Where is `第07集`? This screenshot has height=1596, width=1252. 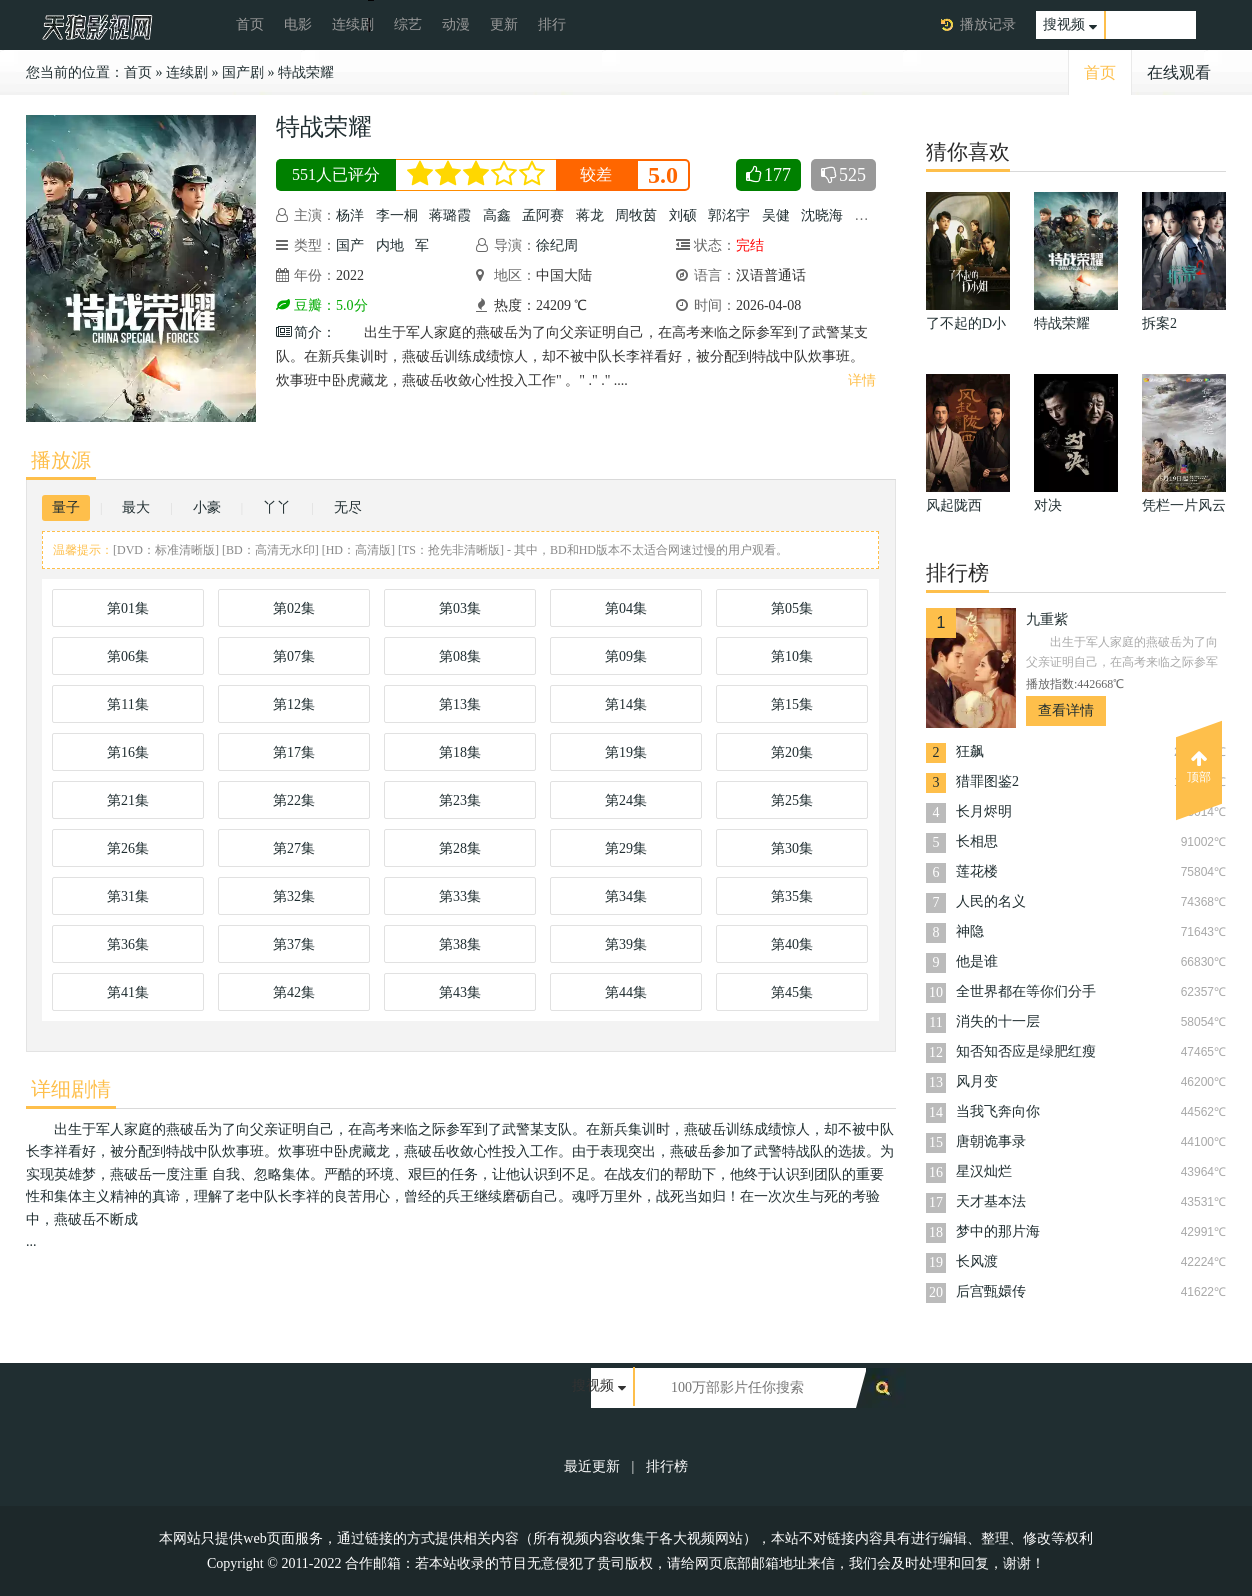 第07集 is located at coordinates (294, 656).